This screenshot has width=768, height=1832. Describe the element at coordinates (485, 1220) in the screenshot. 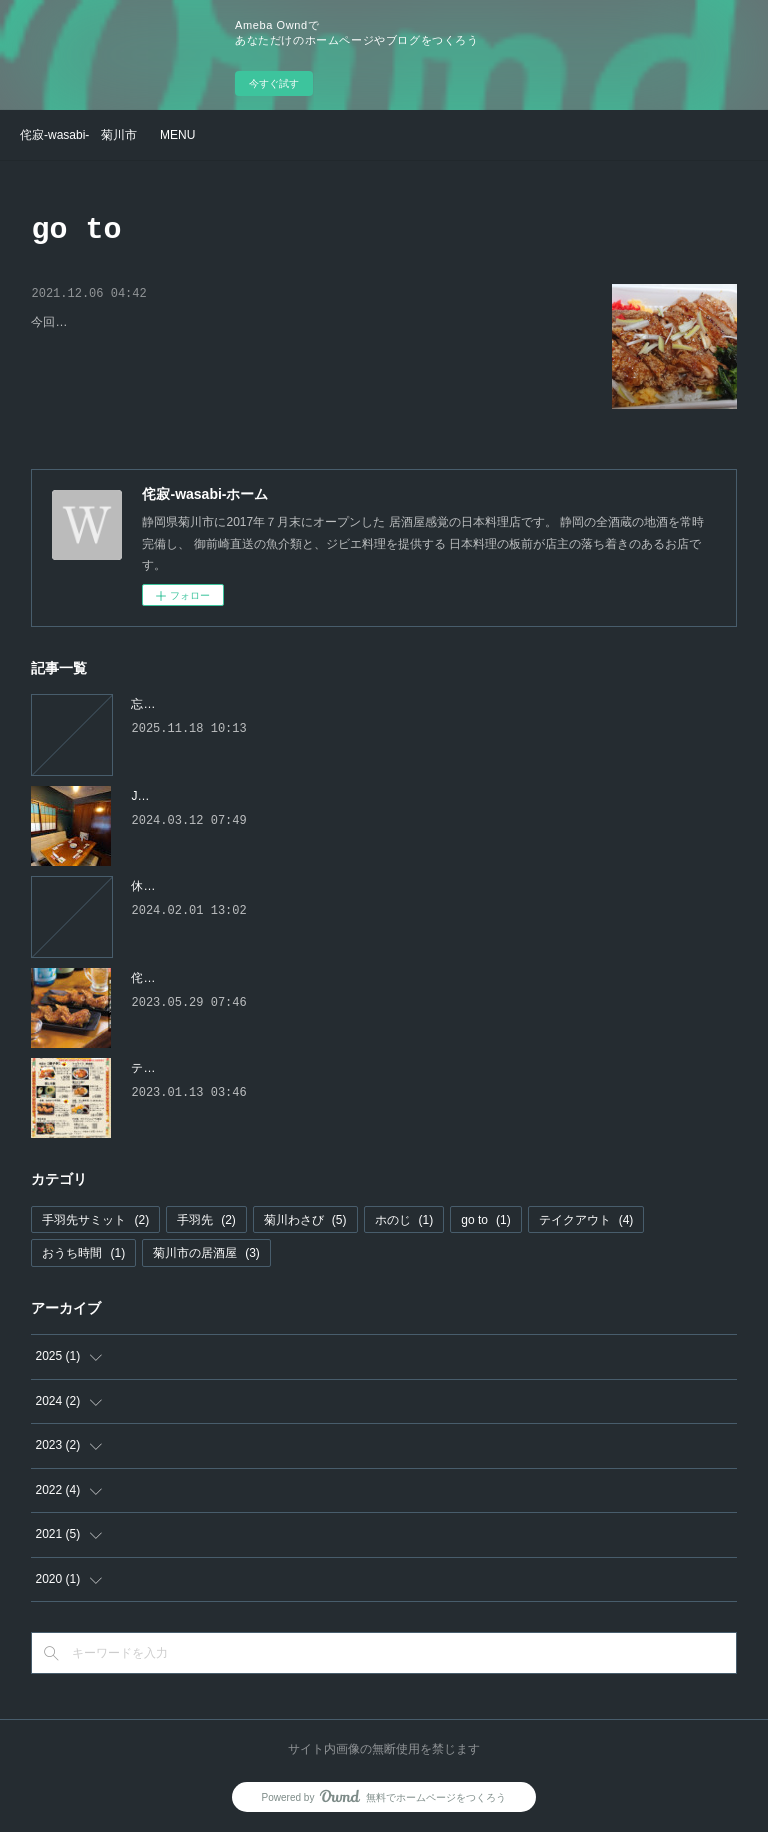

I see `go to` at that location.